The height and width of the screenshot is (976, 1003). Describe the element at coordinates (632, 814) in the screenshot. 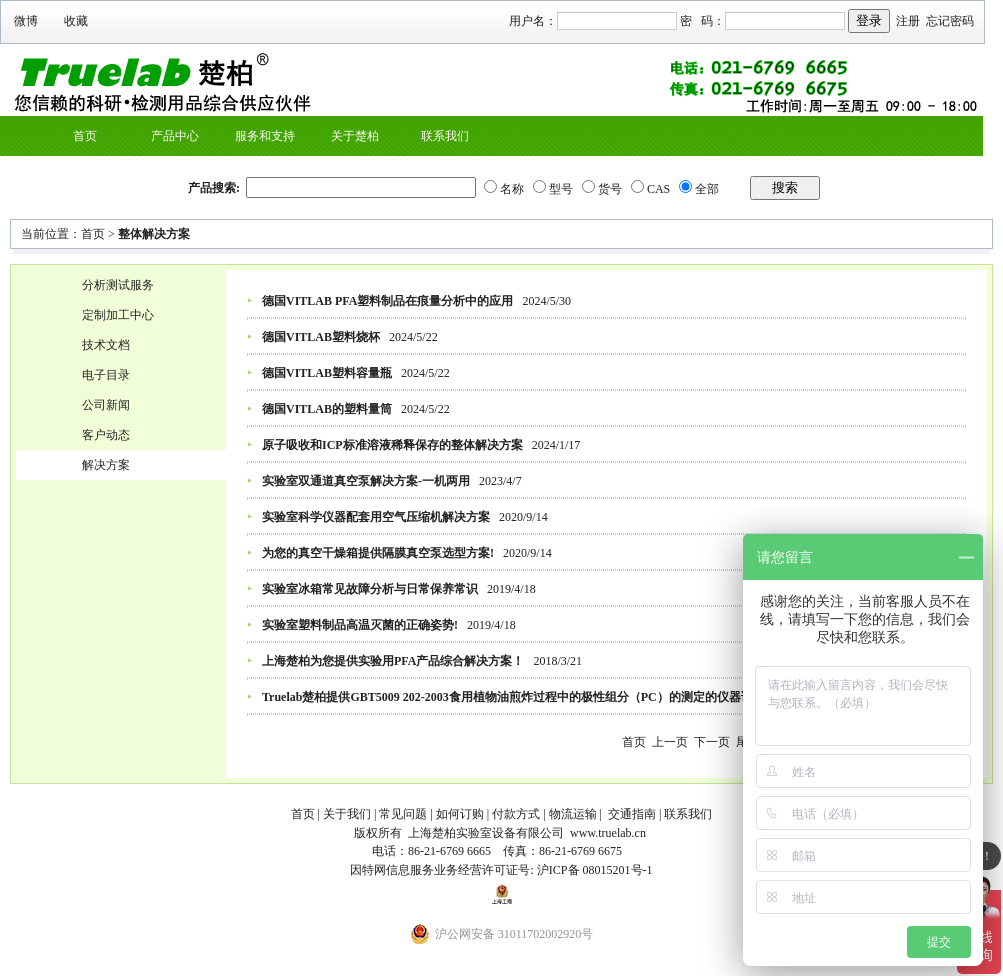

I see `交通指南` at that location.